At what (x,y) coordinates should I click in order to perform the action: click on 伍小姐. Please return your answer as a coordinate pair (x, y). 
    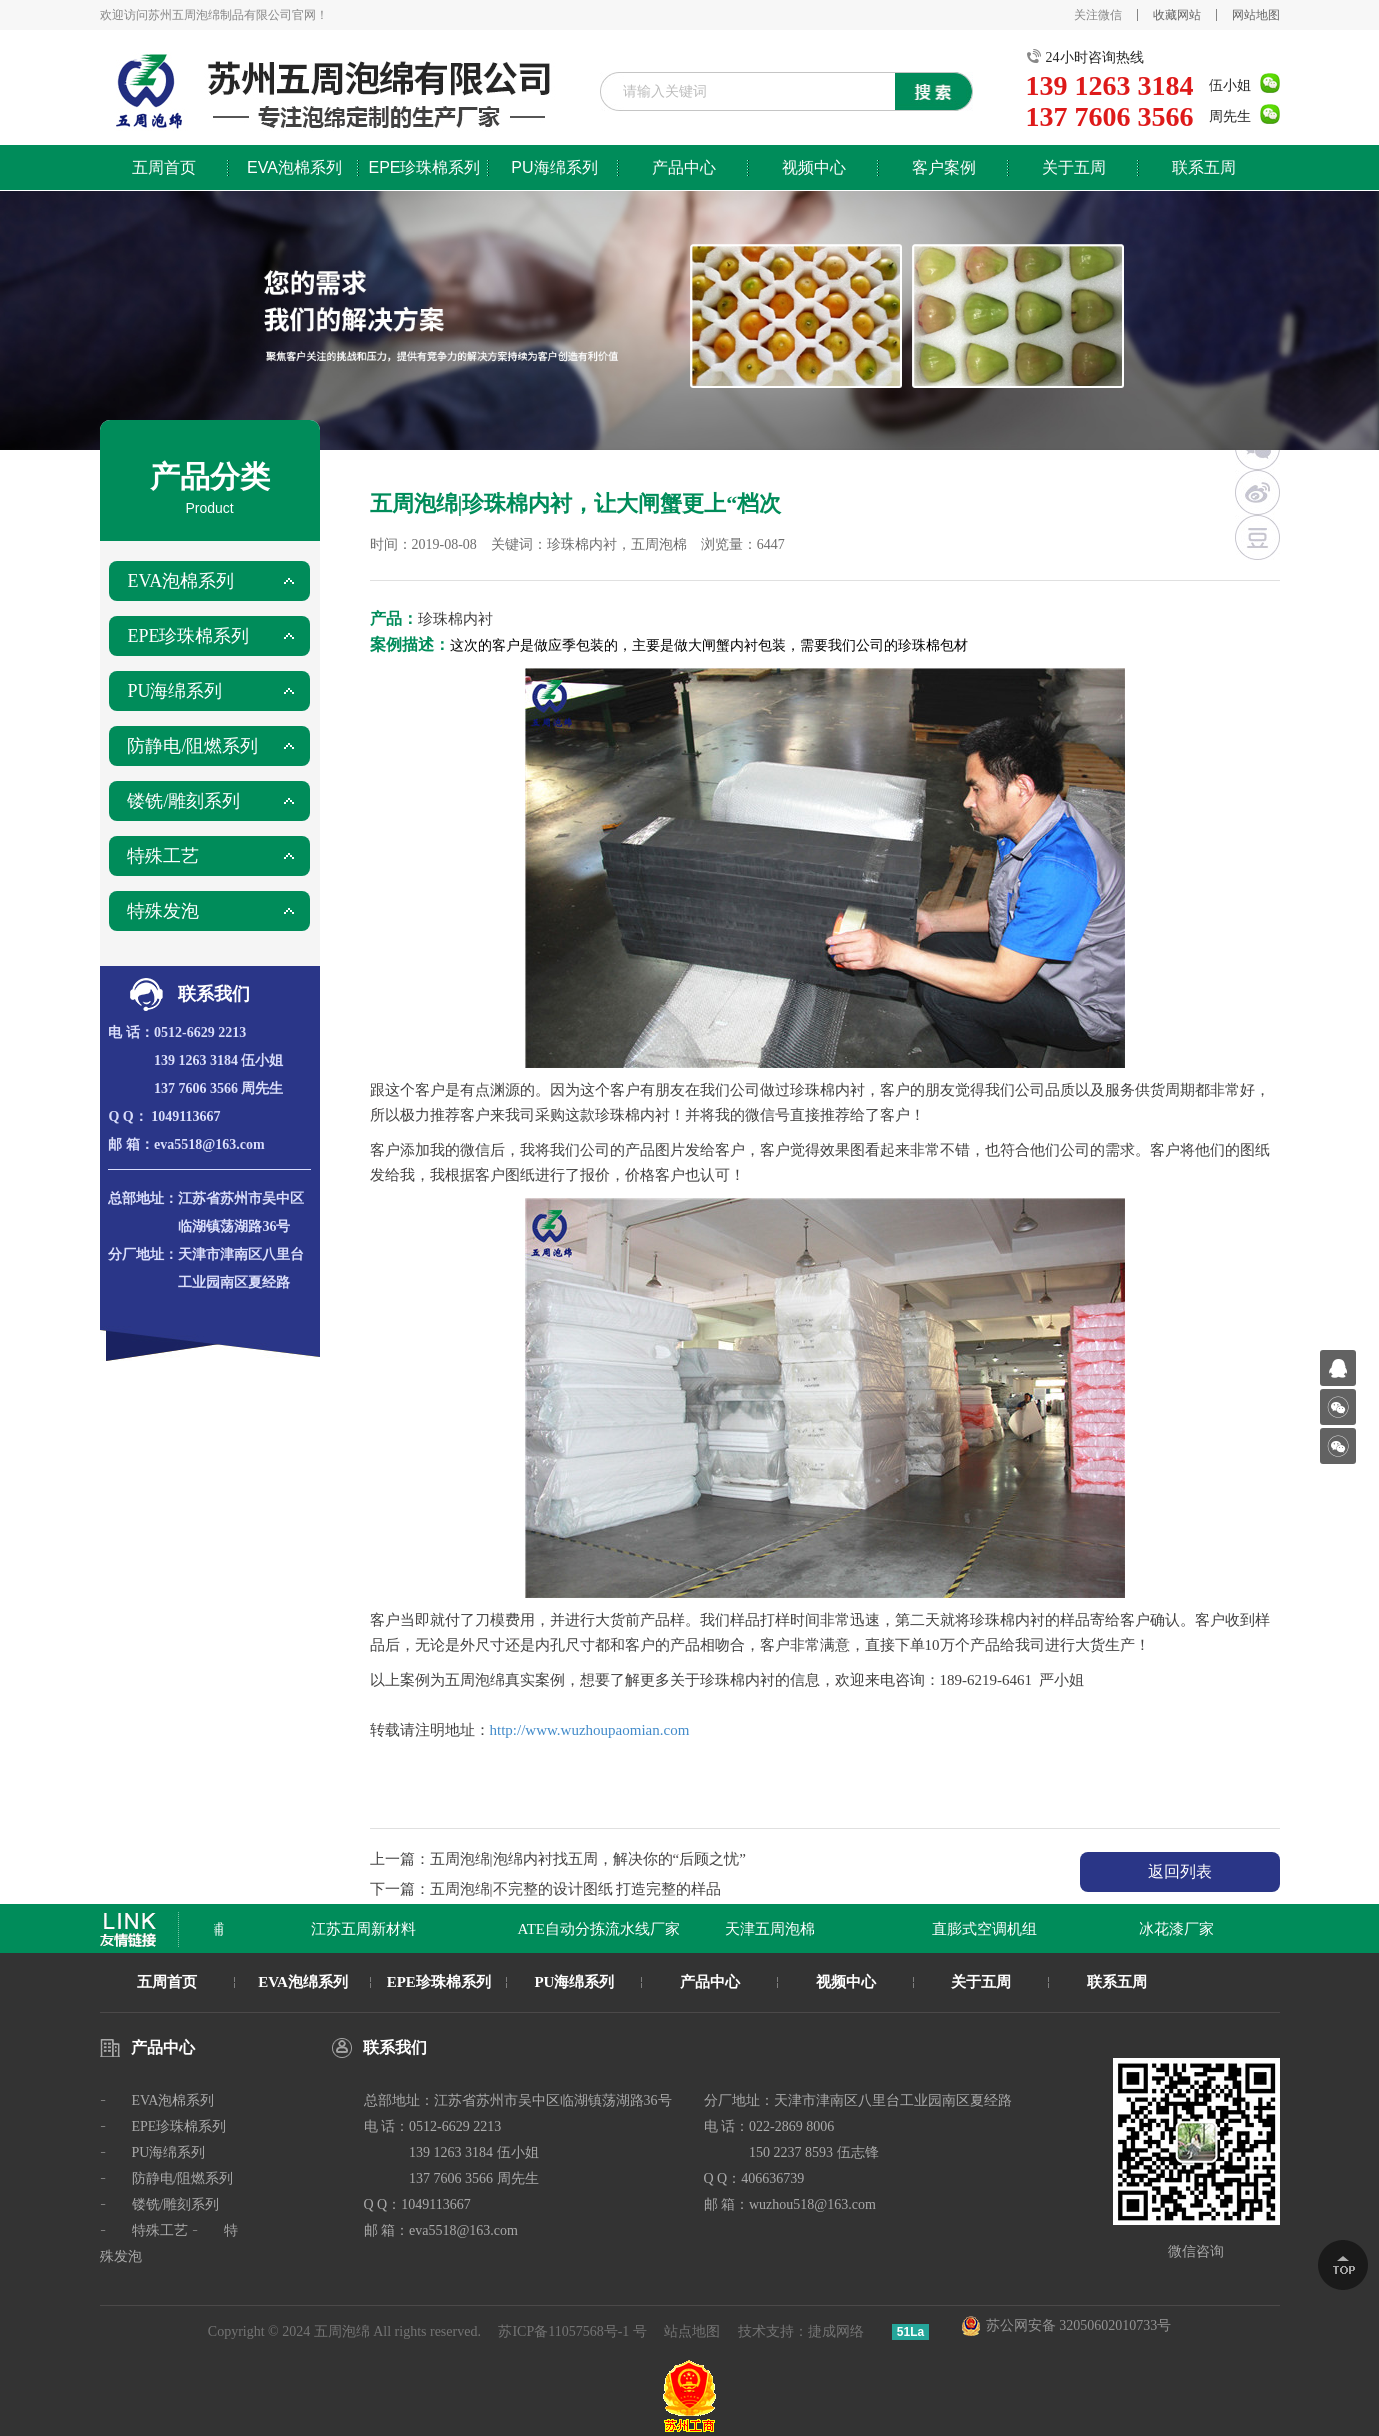
    Looking at the image, I should click on (1230, 85).